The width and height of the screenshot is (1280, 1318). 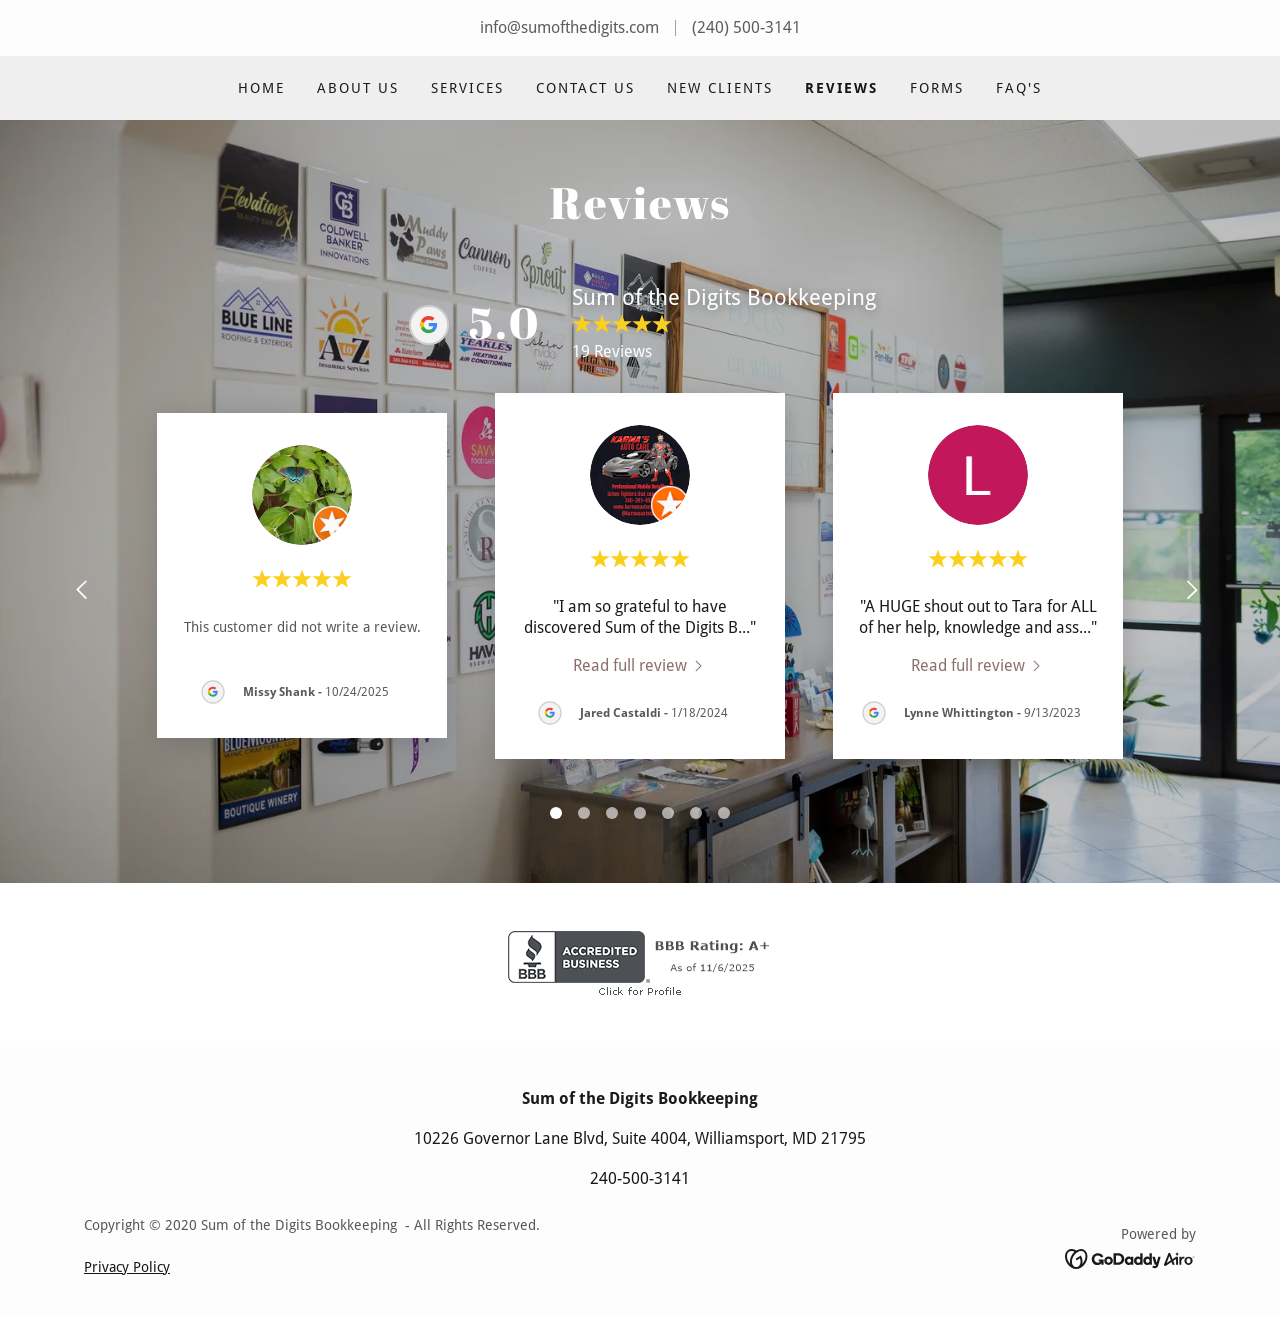 I want to click on Home [link], so click(x=261, y=88).